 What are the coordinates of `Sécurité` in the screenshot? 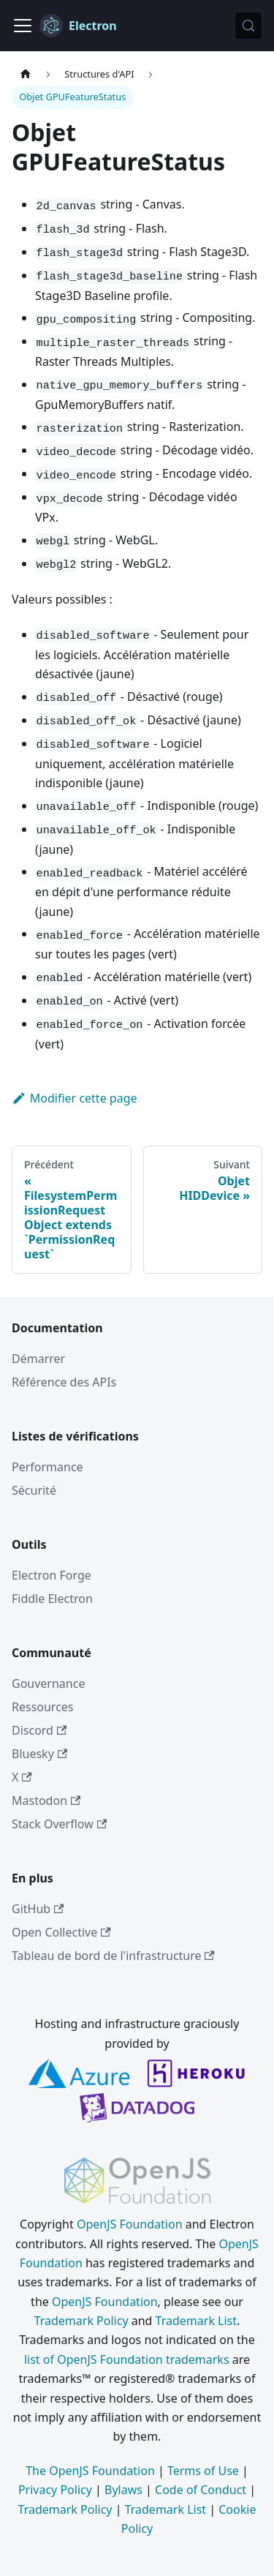 It's located at (34, 1490).